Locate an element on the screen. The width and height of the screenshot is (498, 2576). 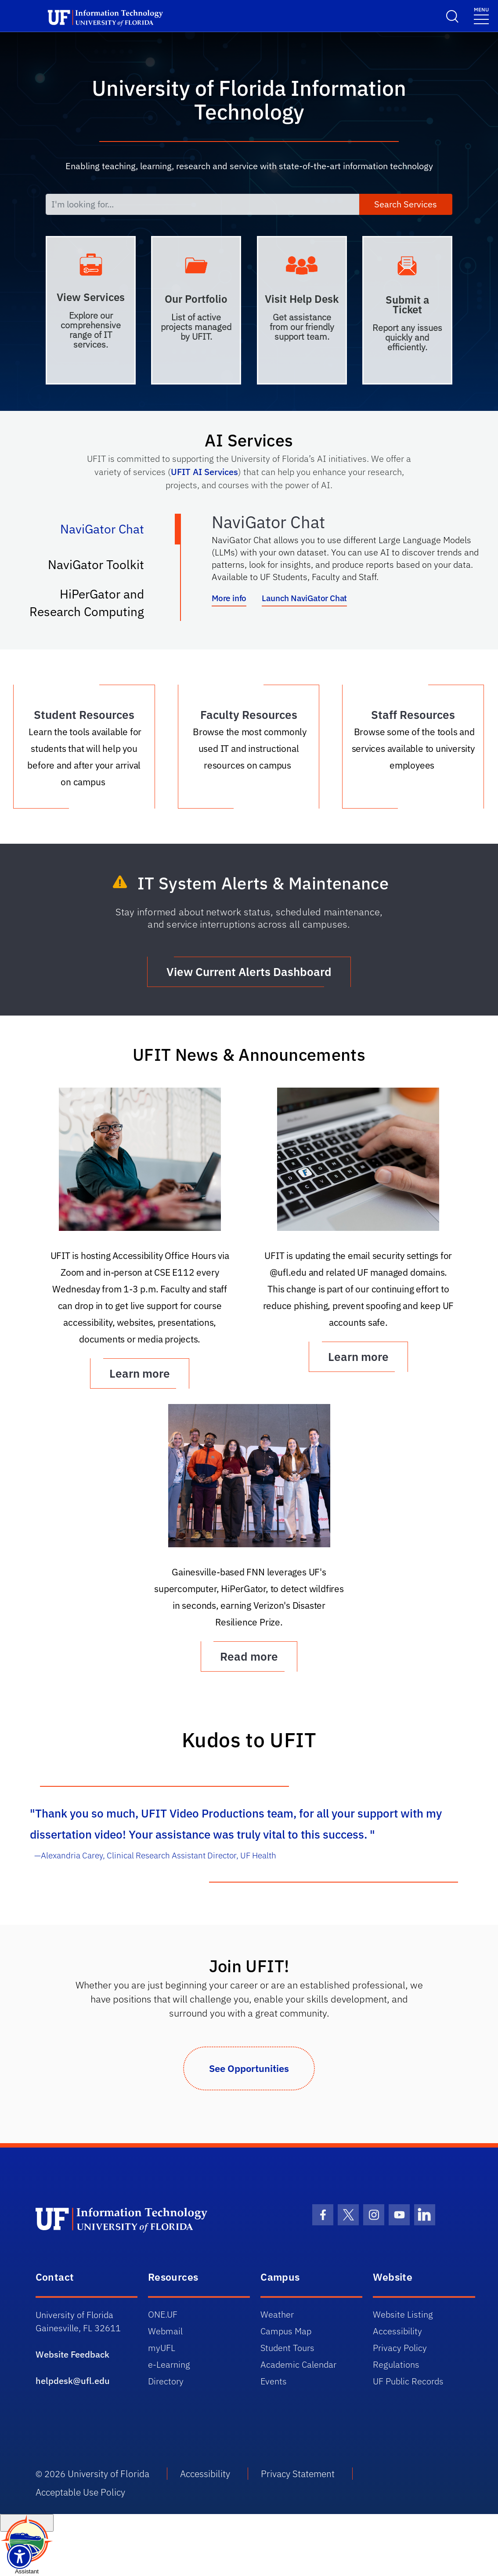
View Current Alerts Dashboard is located at coordinates (249, 971).